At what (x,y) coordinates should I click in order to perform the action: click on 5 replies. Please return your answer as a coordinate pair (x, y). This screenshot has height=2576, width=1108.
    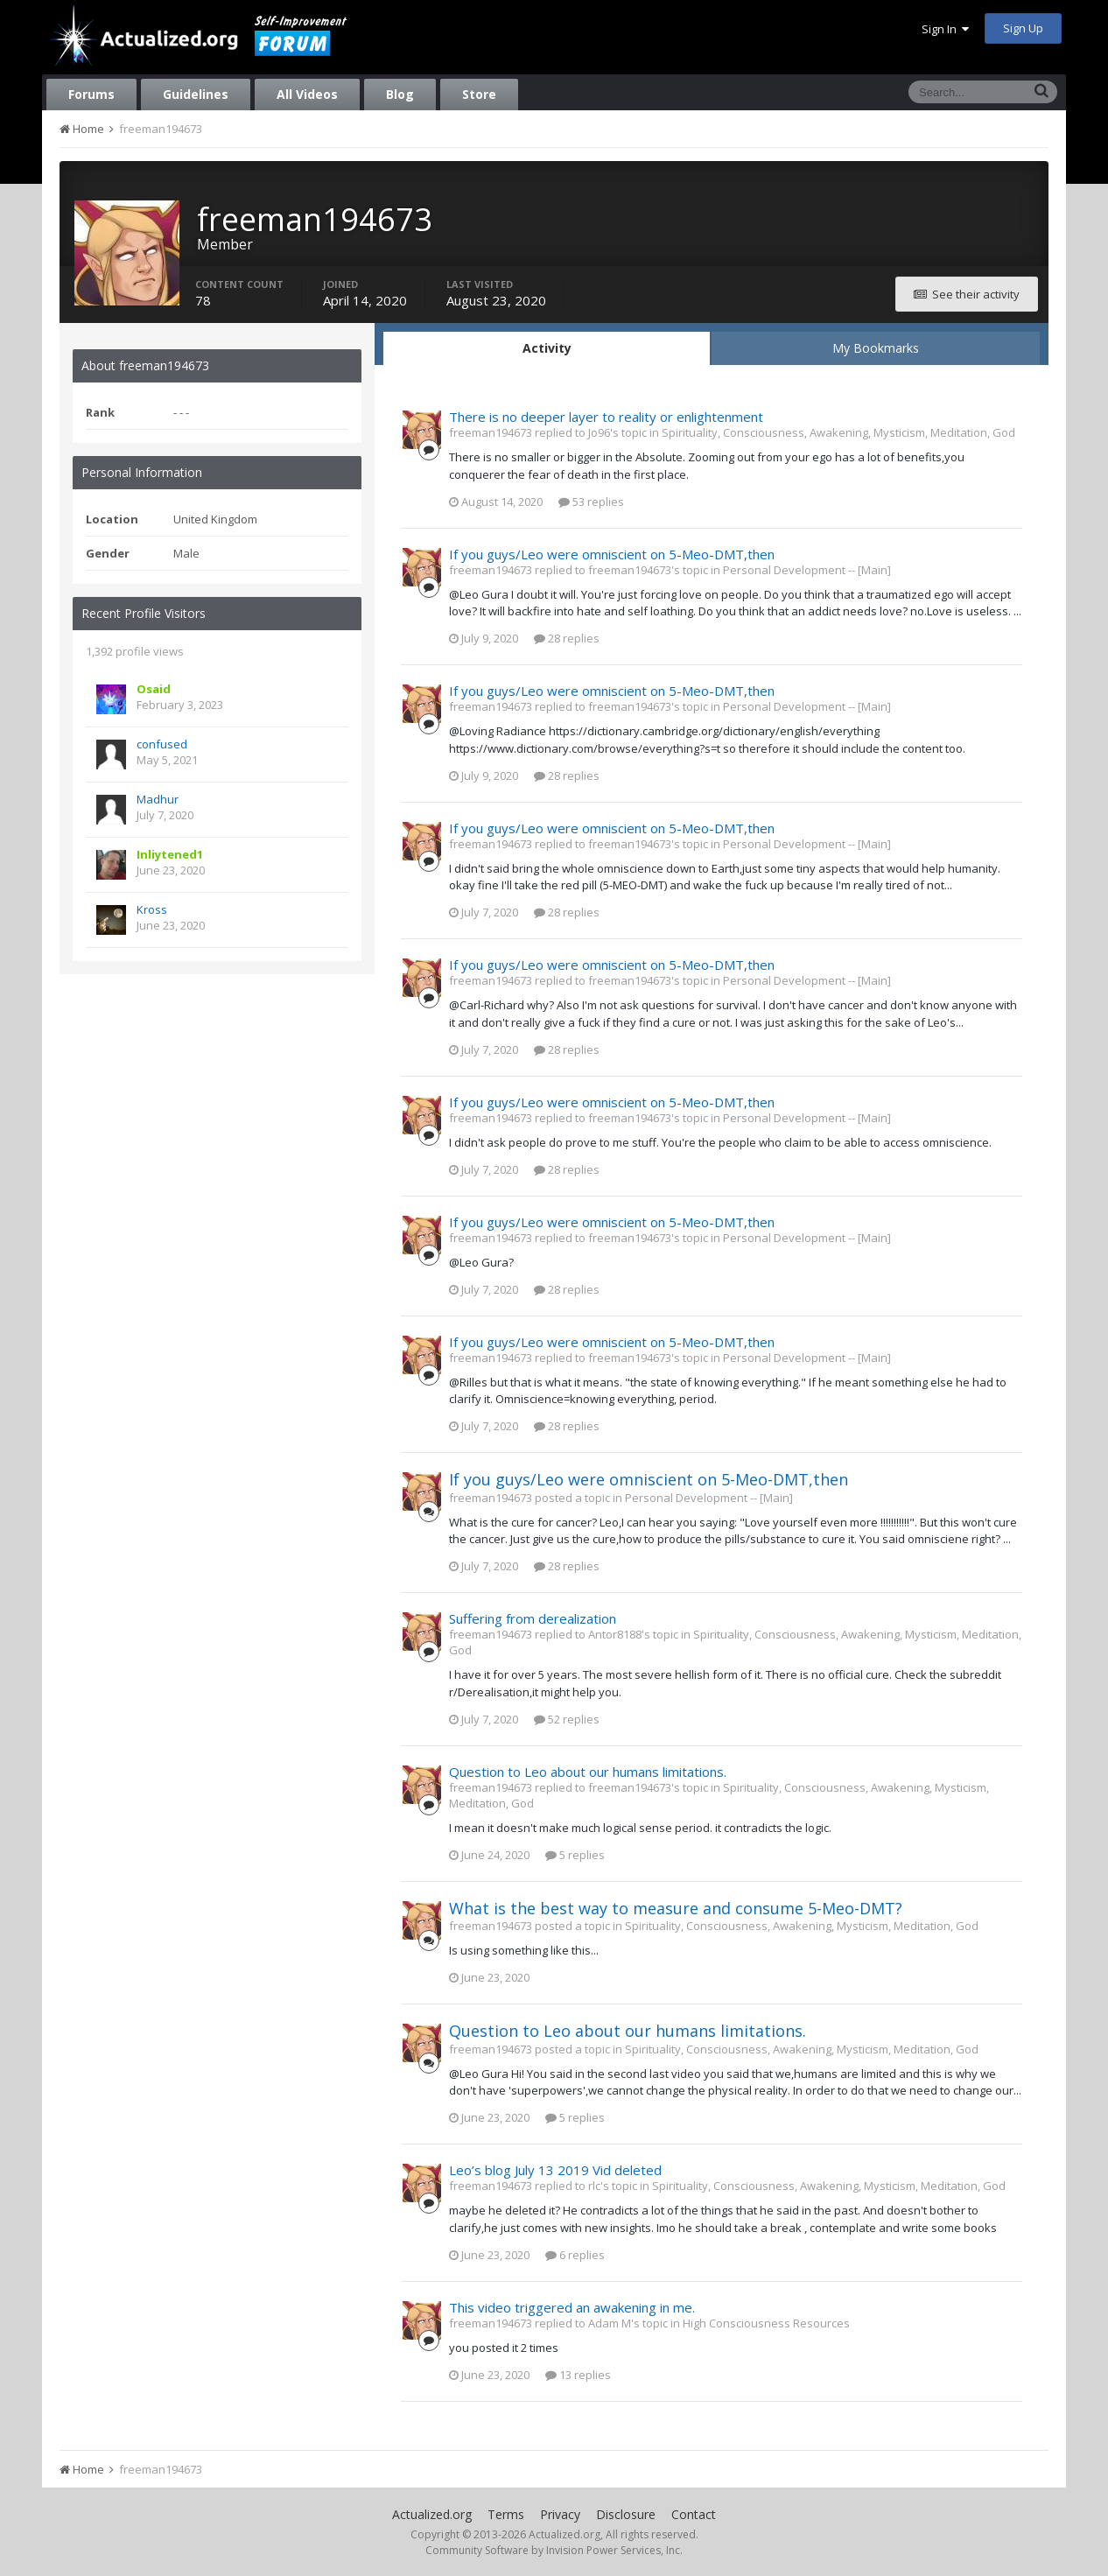
    Looking at the image, I should click on (575, 1855).